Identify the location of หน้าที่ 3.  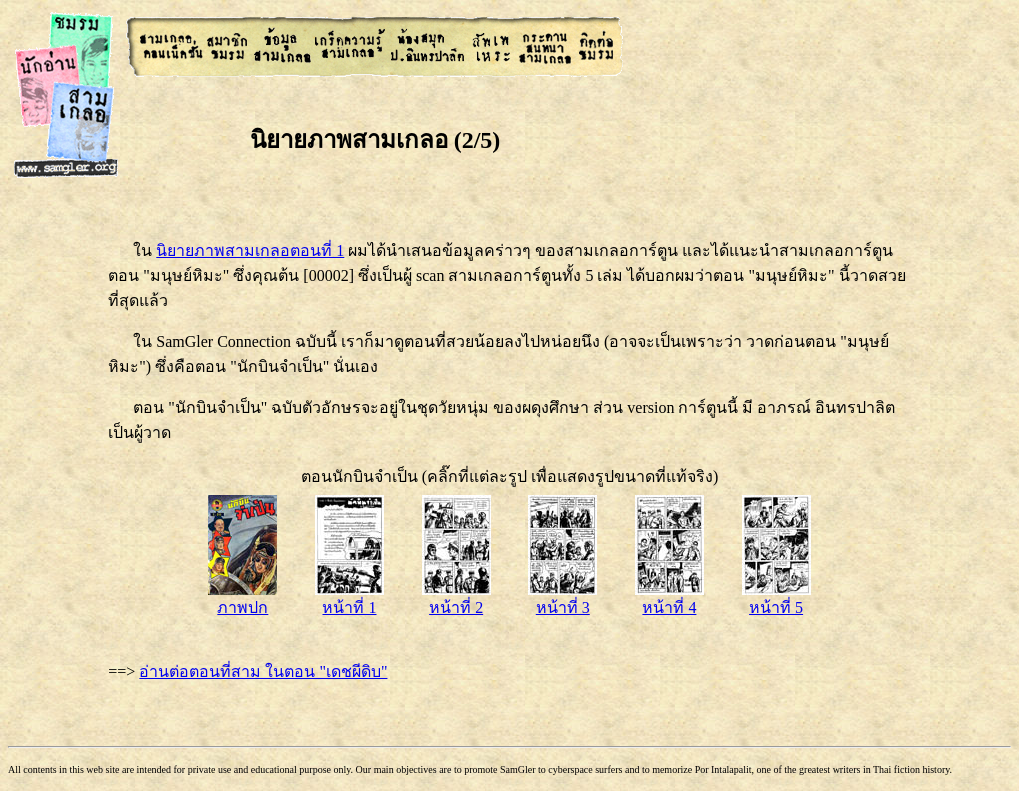
(562, 598).